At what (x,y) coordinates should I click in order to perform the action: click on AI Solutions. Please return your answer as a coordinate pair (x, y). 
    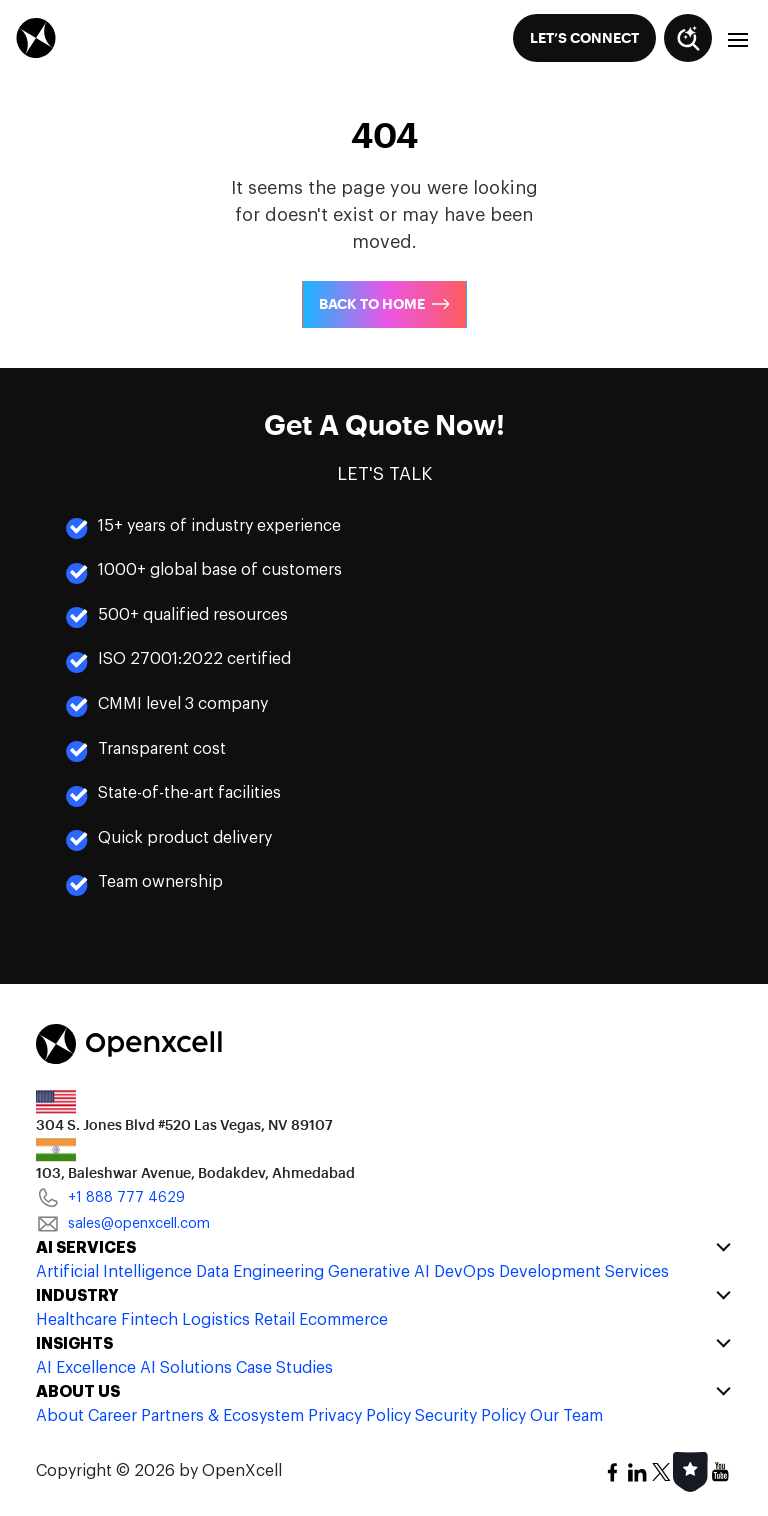
    Looking at the image, I should click on (186, 1368).